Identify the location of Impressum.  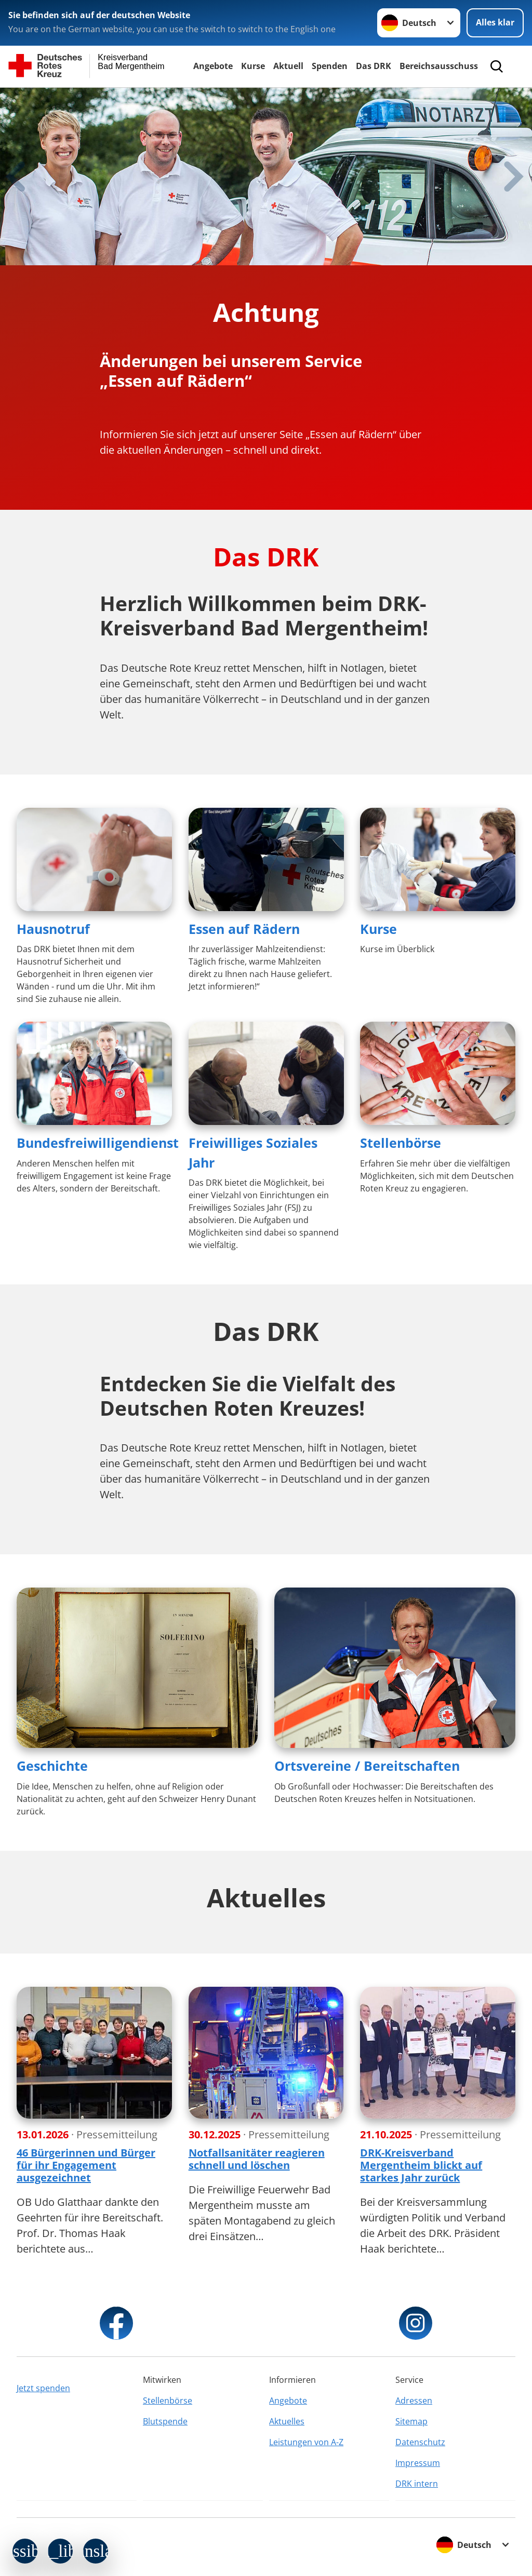
(417, 2463).